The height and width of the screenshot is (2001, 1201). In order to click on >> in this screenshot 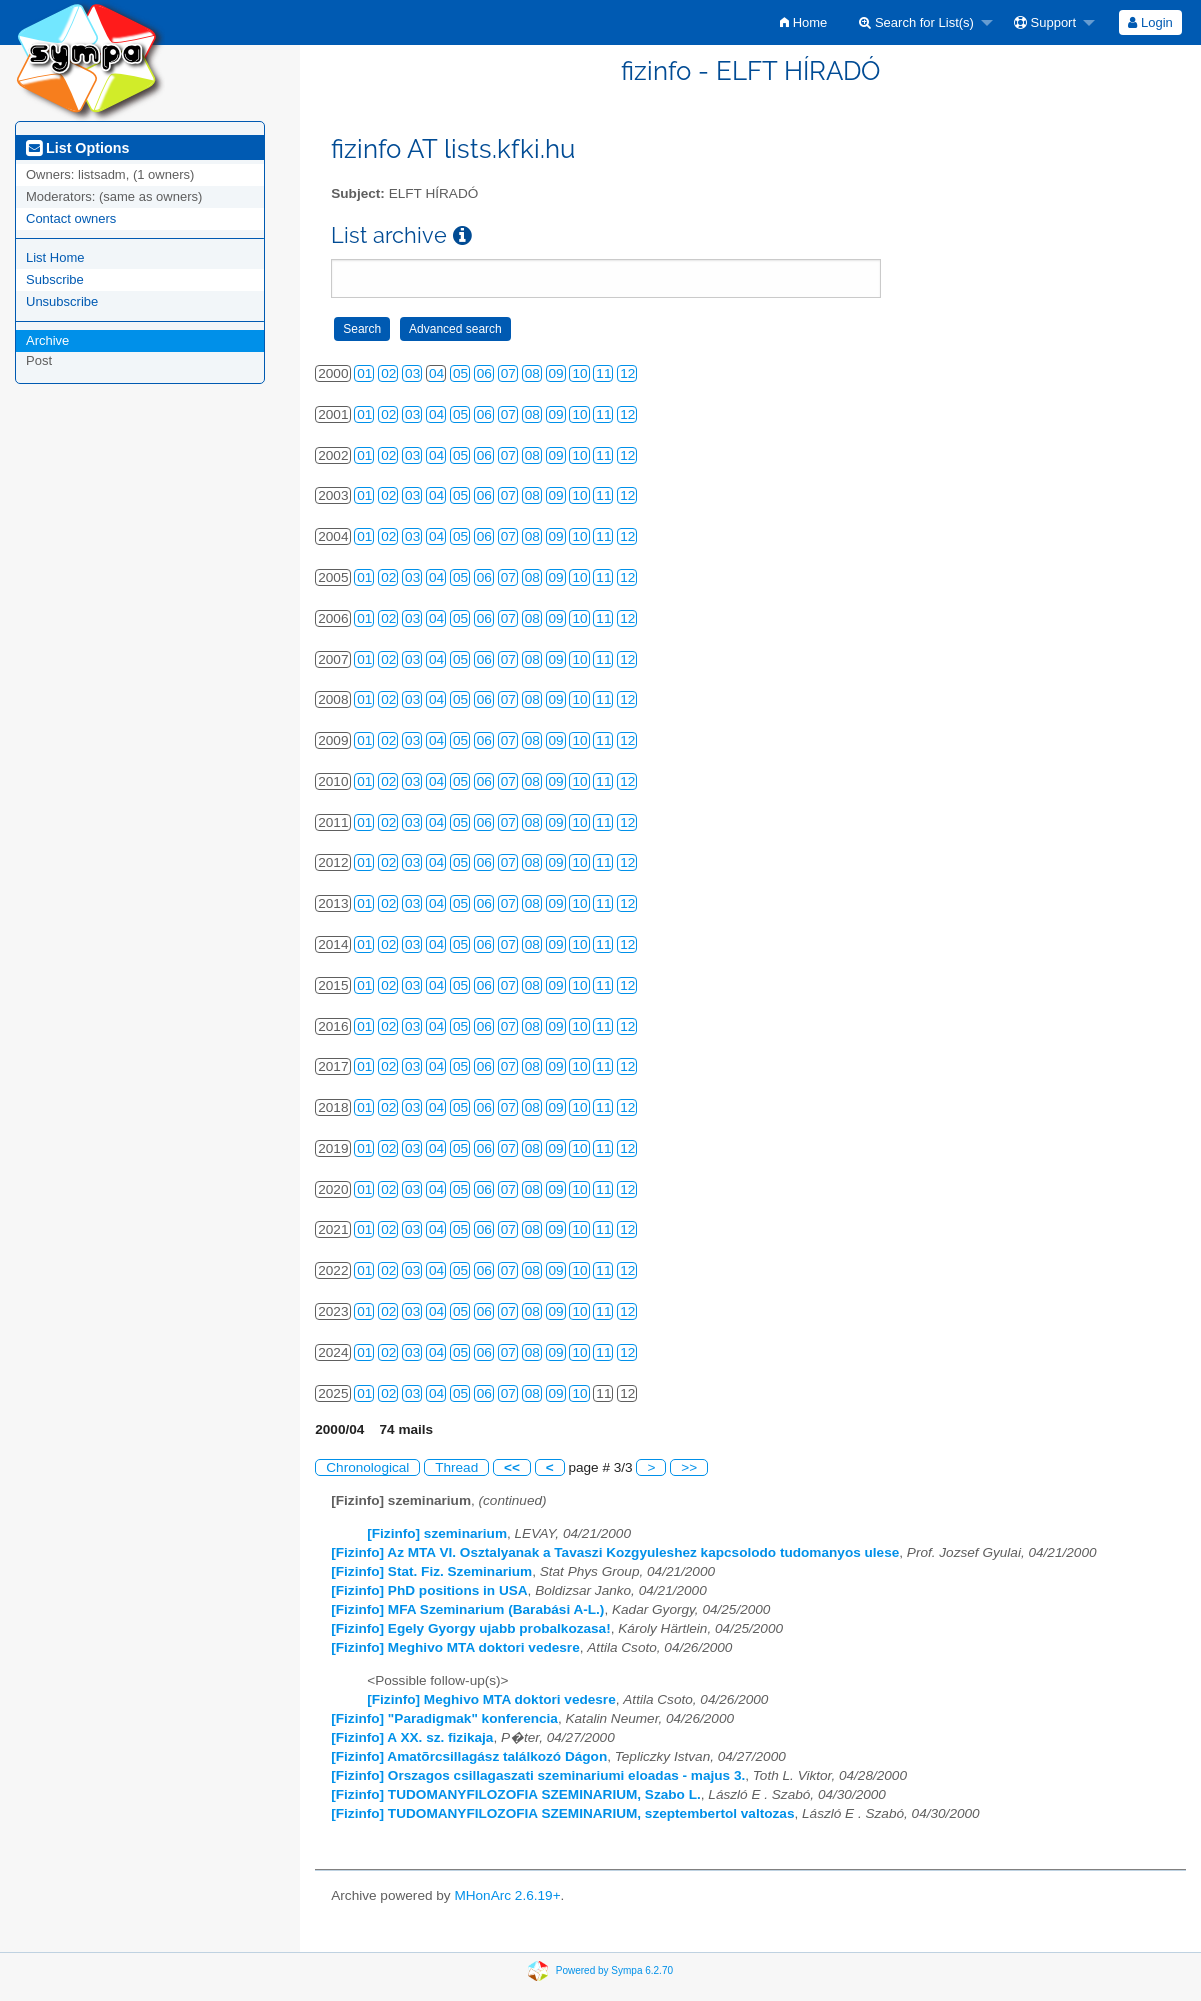, I will do `click(689, 1467)`.